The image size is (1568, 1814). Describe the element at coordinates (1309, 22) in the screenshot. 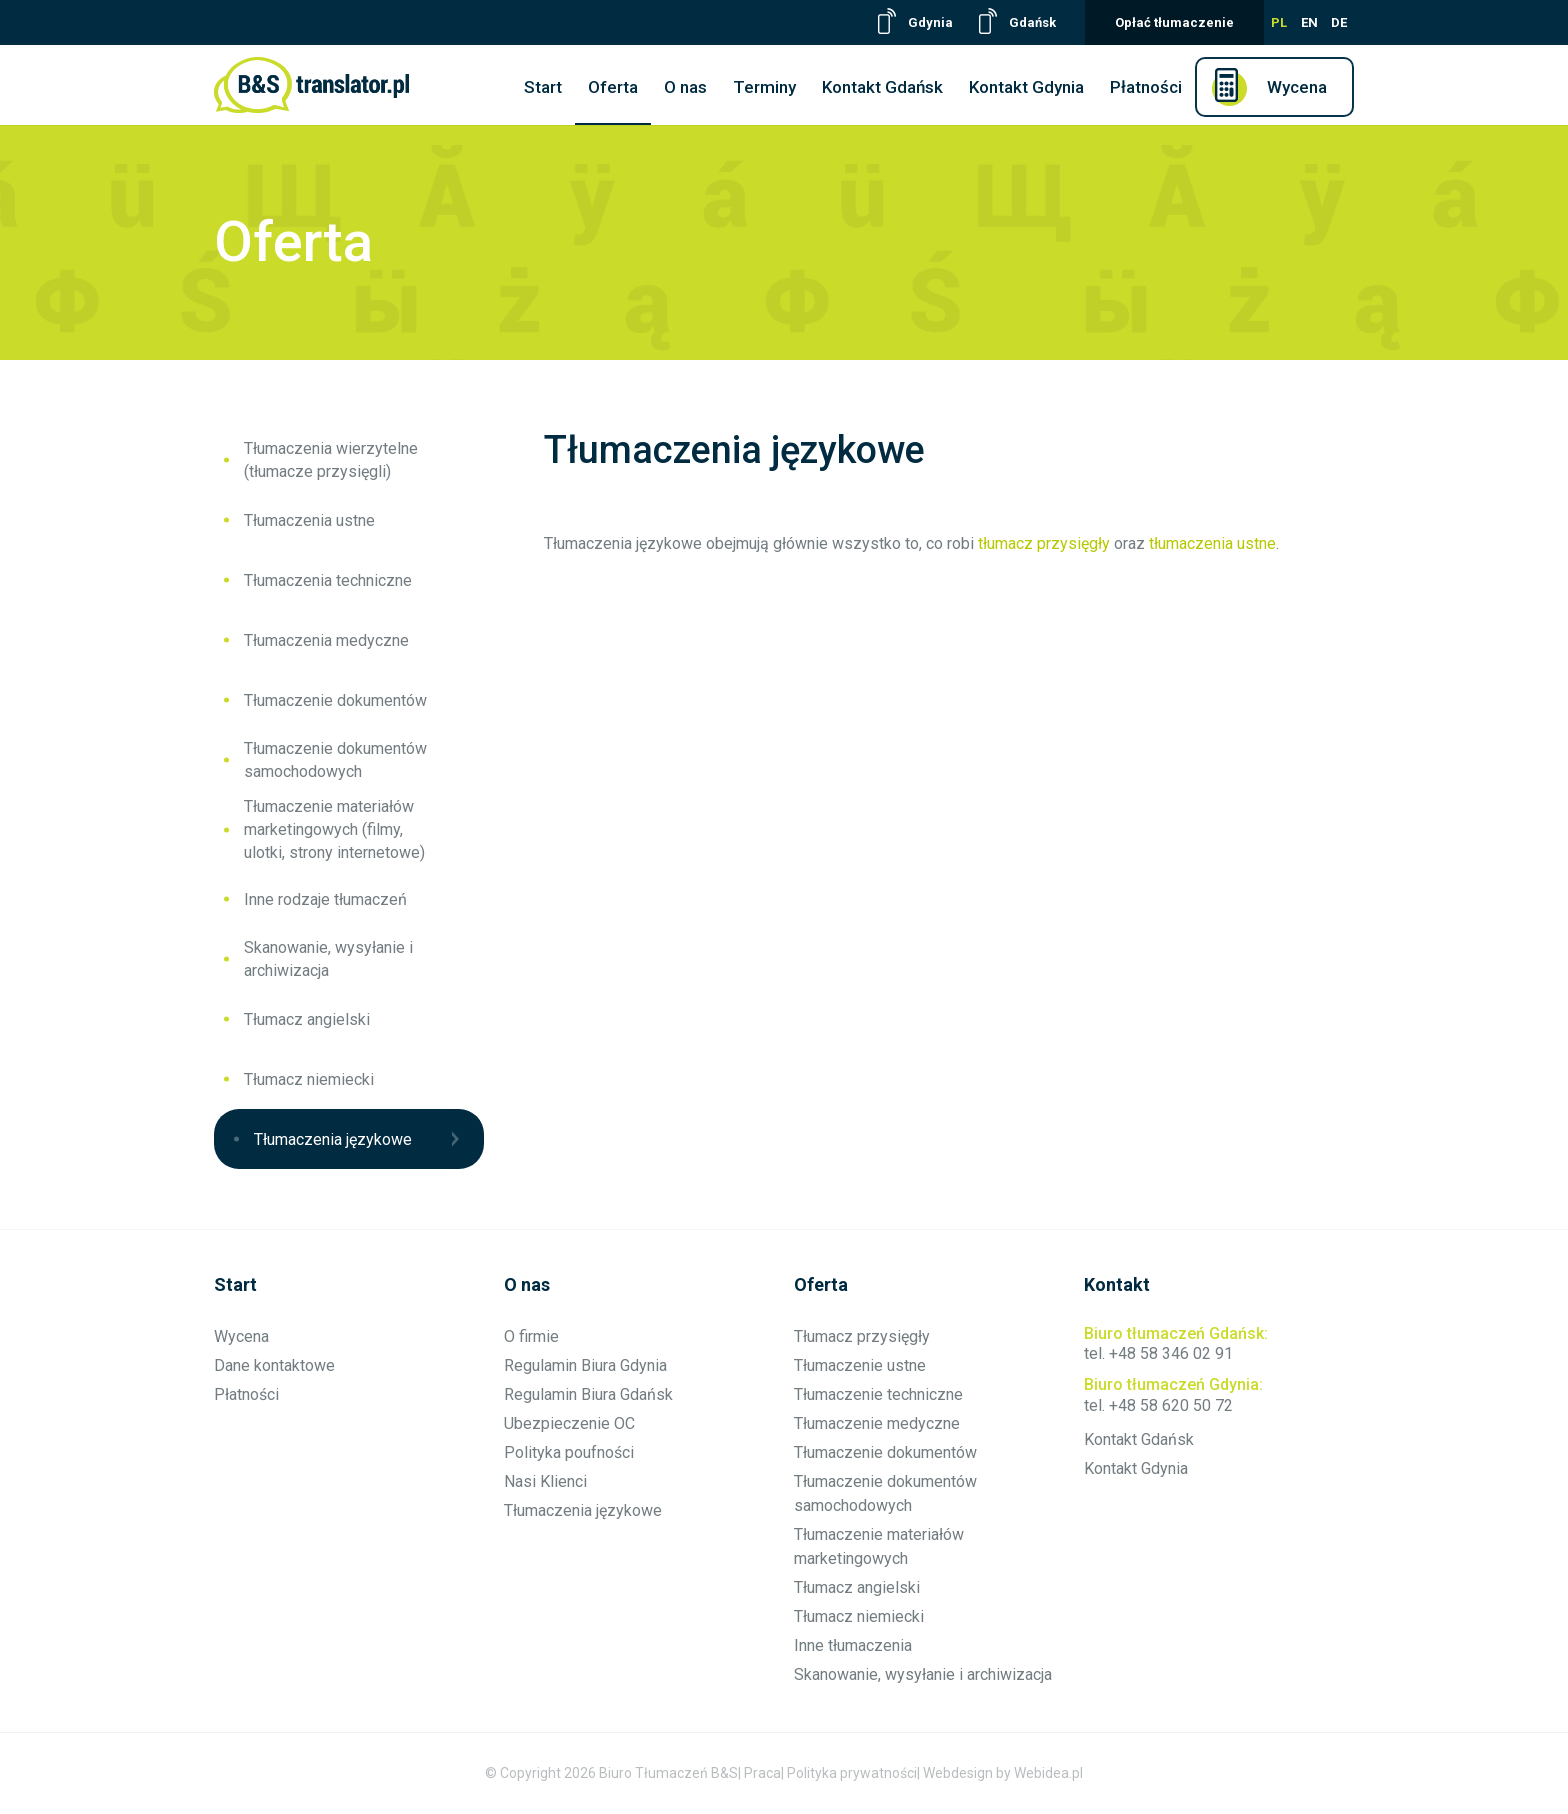

I see `EN` at that location.